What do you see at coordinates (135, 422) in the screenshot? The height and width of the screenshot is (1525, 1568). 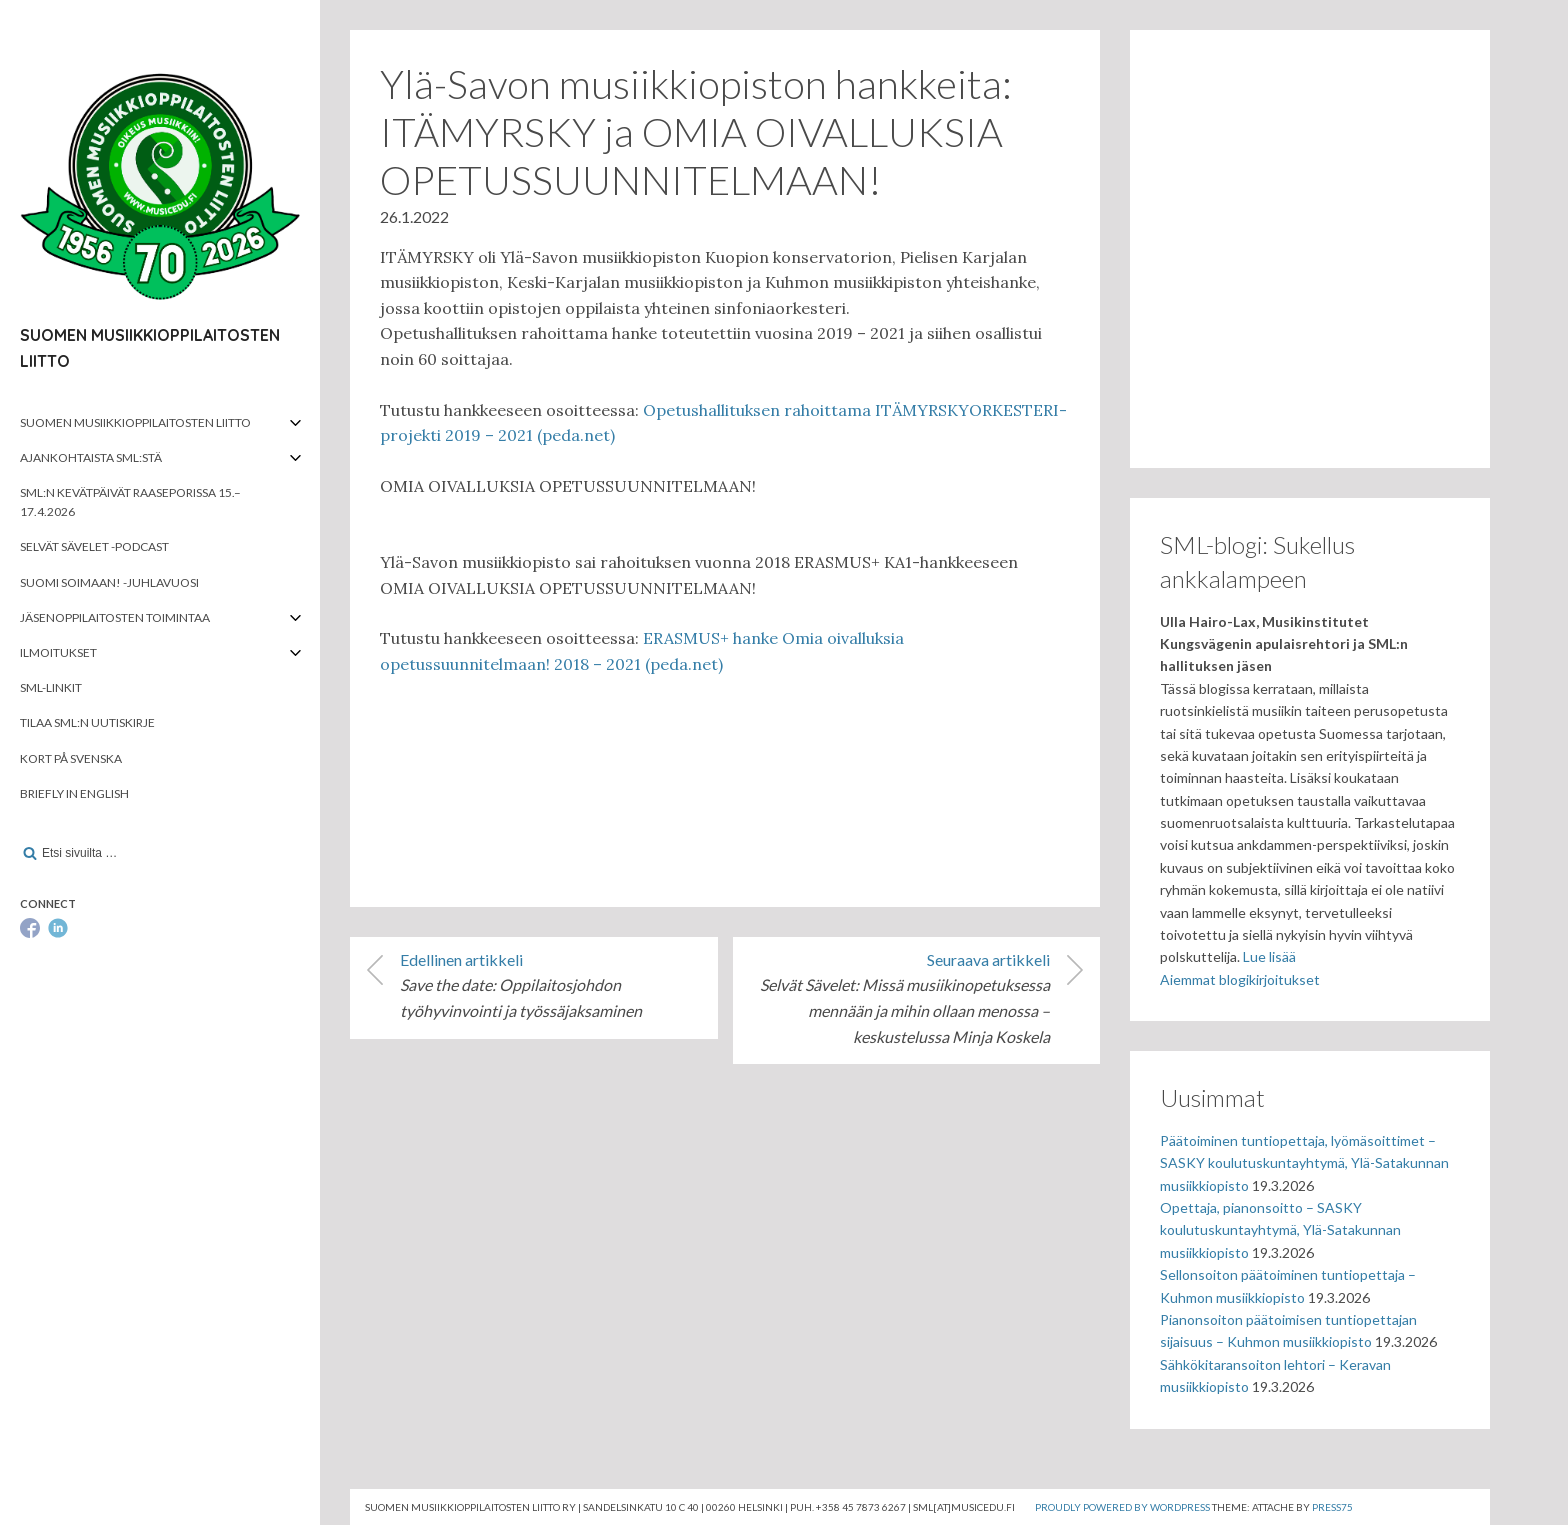 I see `Suomen musiikkioppilaitosten liitto` at bounding box center [135, 422].